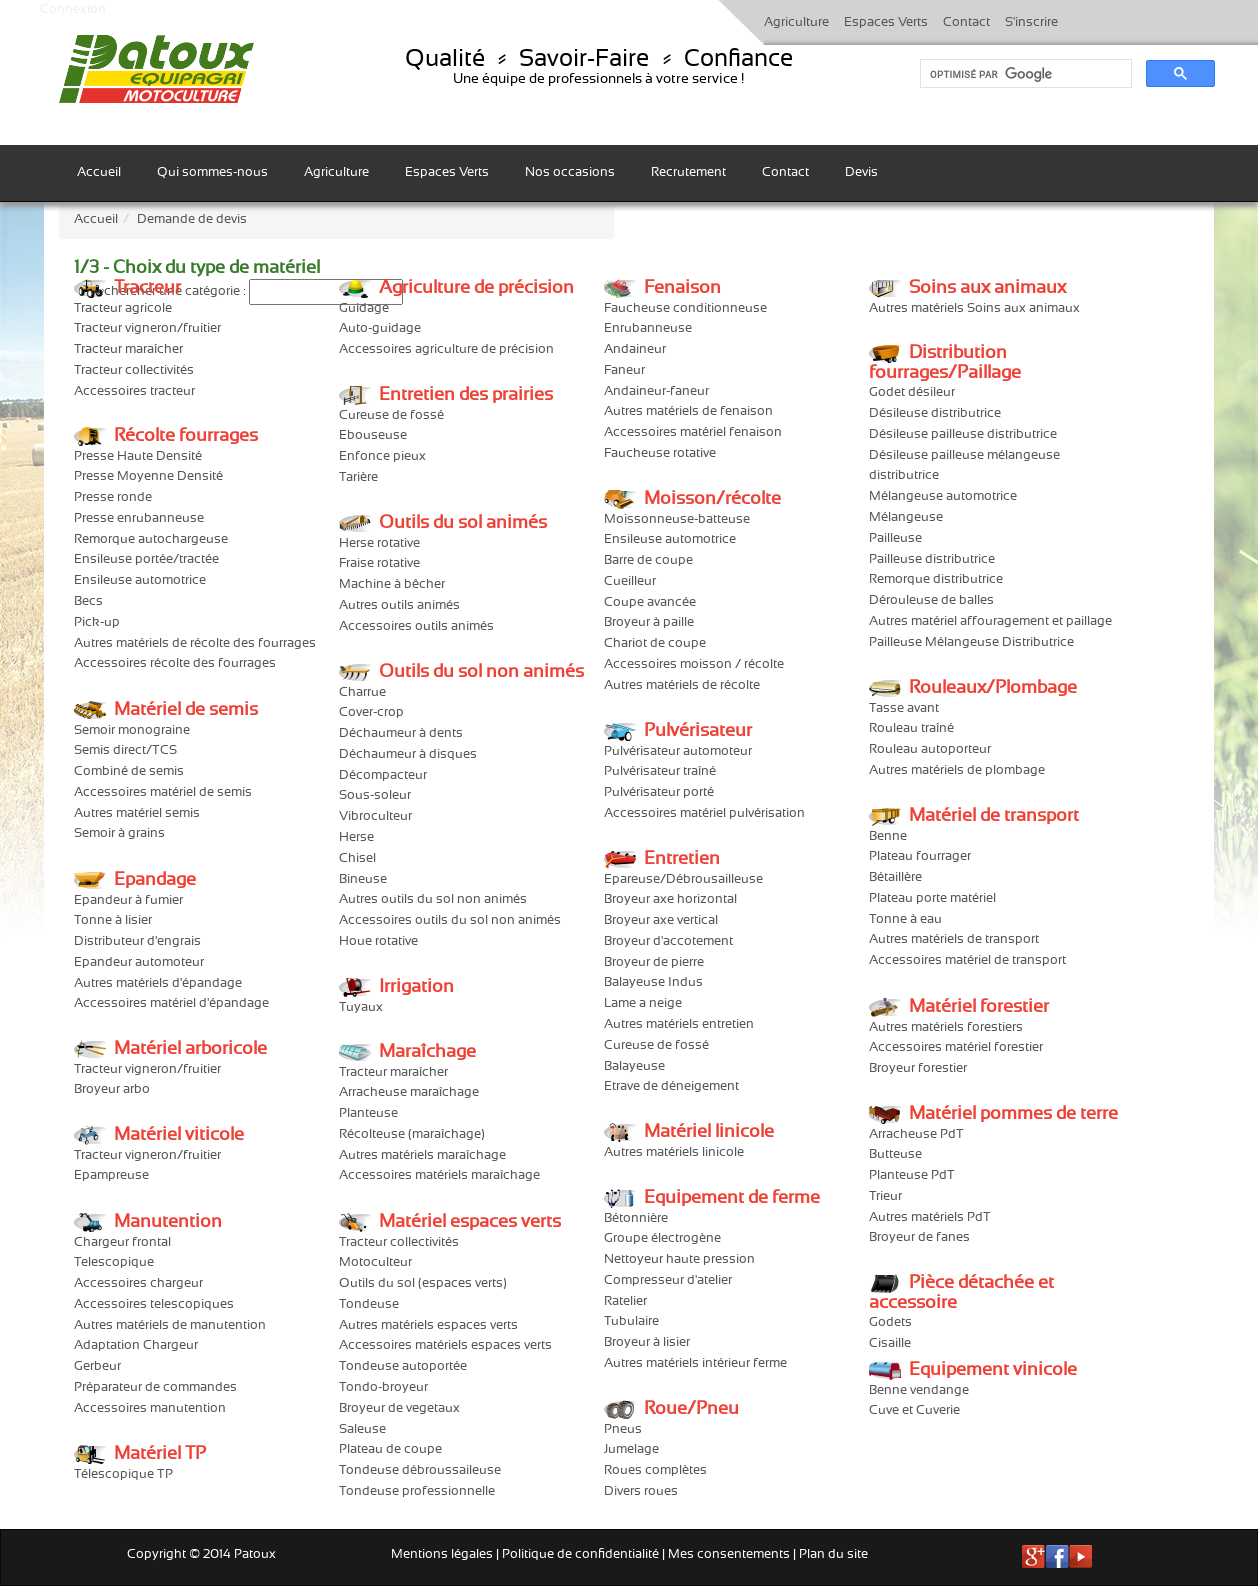 This screenshot has width=1258, height=1586. Describe the element at coordinates (641, 1491) in the screenshot. I see `Divers roues` at that location.